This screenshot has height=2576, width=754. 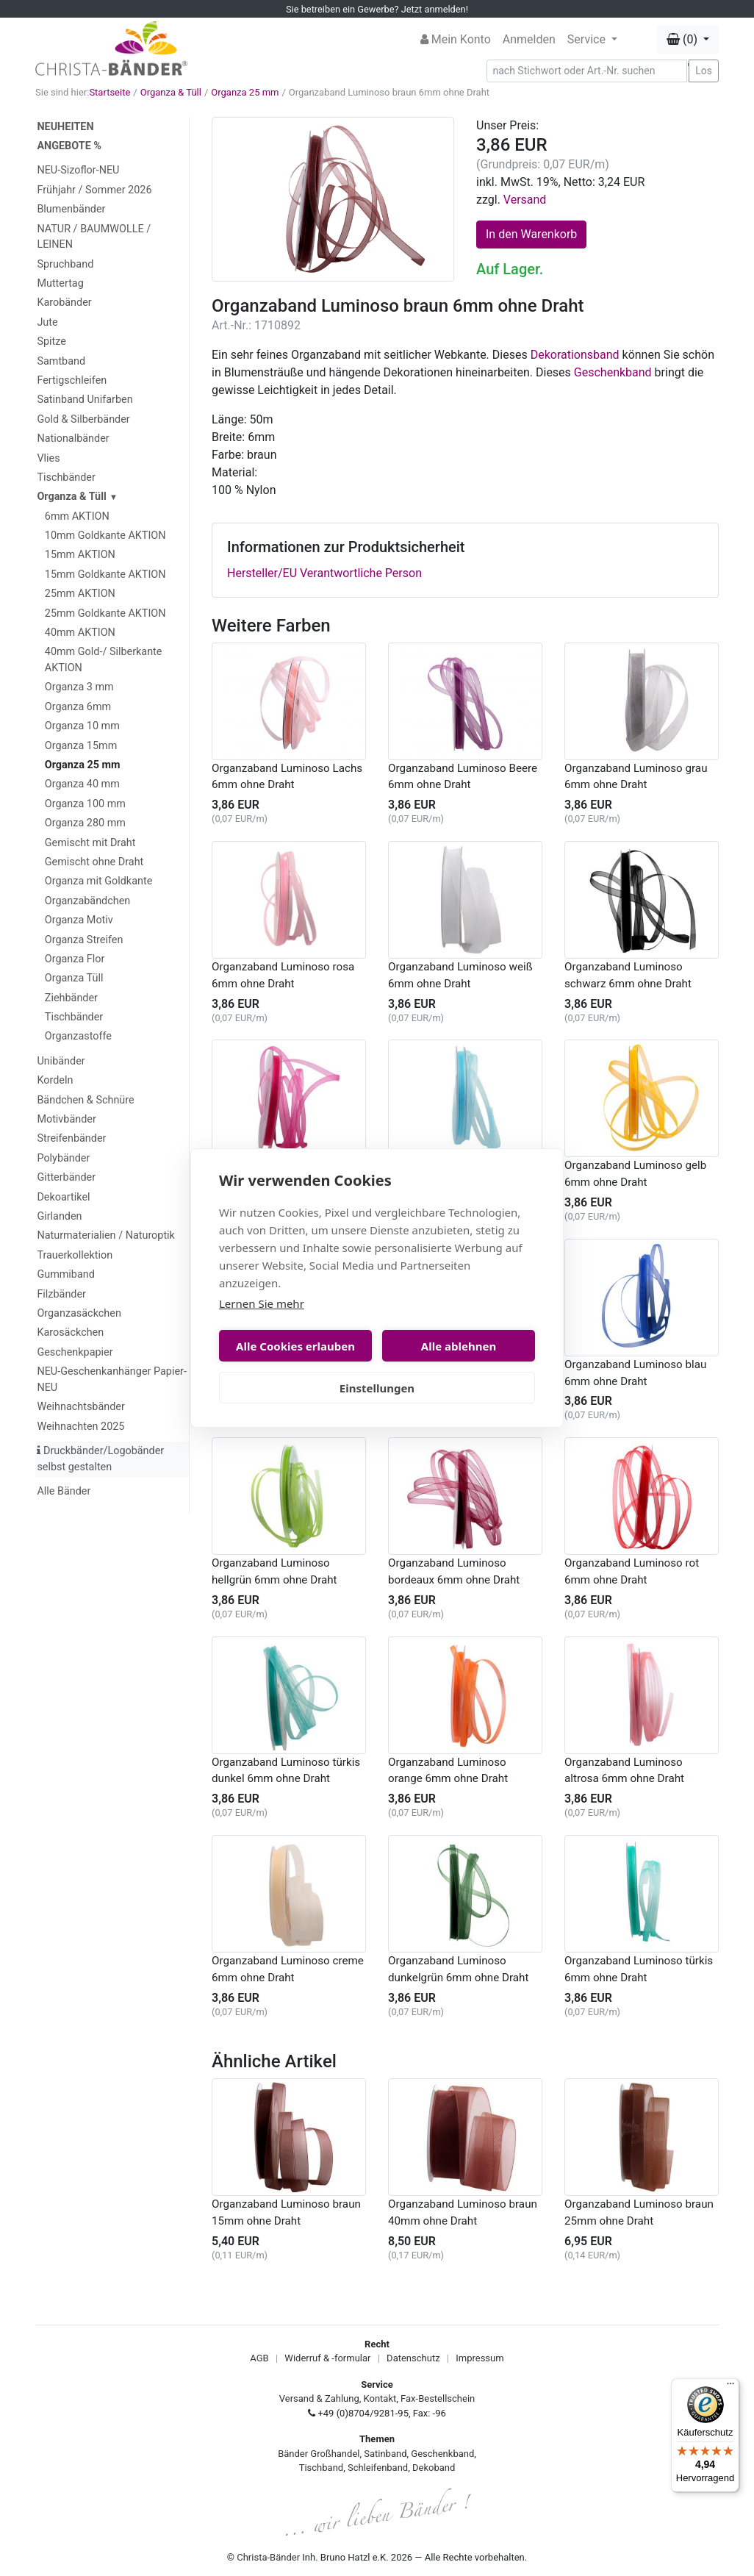 What do you see at coordinates (71, 998) in the screenshot?
I see `Ziehbänder` at bounding box center [71, 998].